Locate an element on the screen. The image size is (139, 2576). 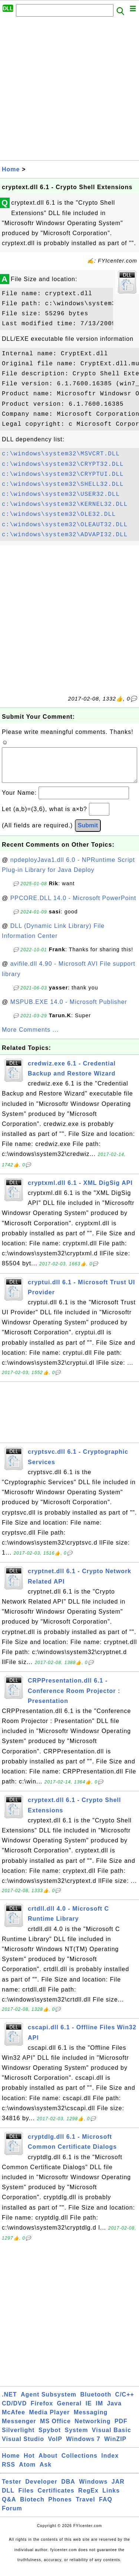
Visual Studio is located at coordinates (23, 2446).